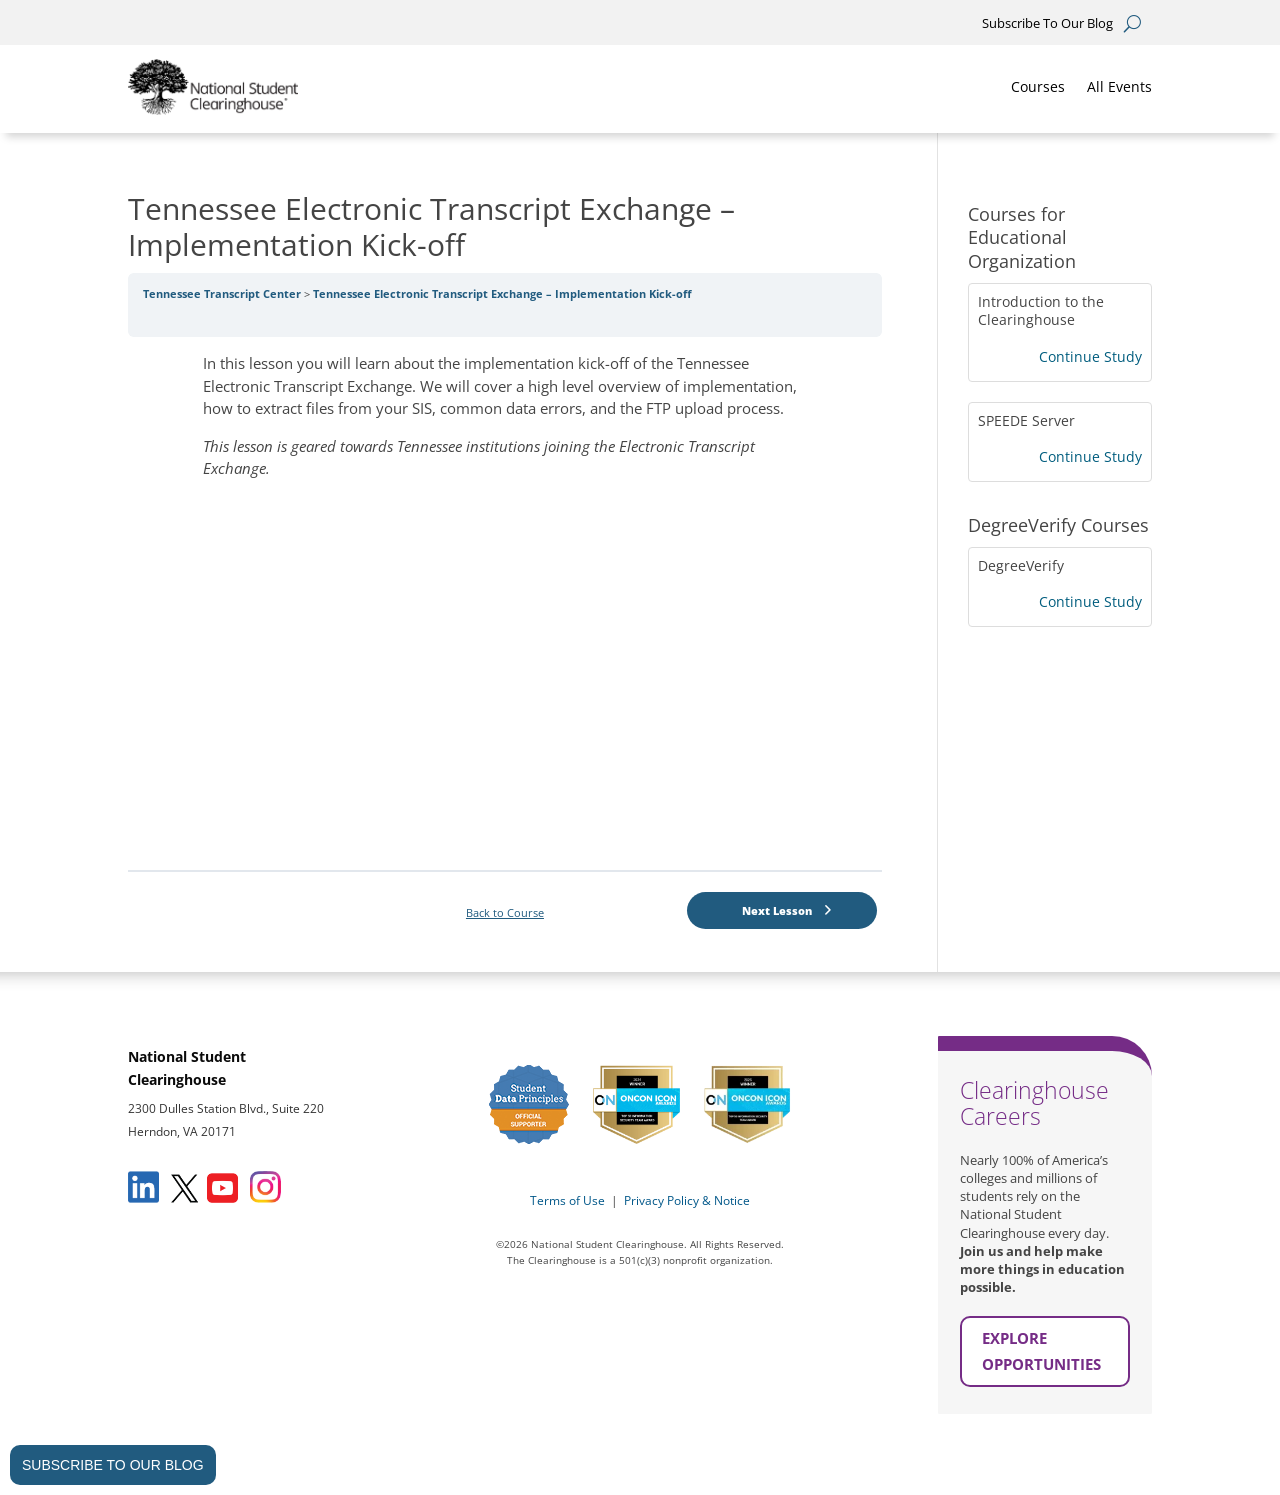 The height and width of the screenshot is (1495, 1280). I want to click on Continue Study [Continue Study: SPEEDE Server], so click(1090, 456).